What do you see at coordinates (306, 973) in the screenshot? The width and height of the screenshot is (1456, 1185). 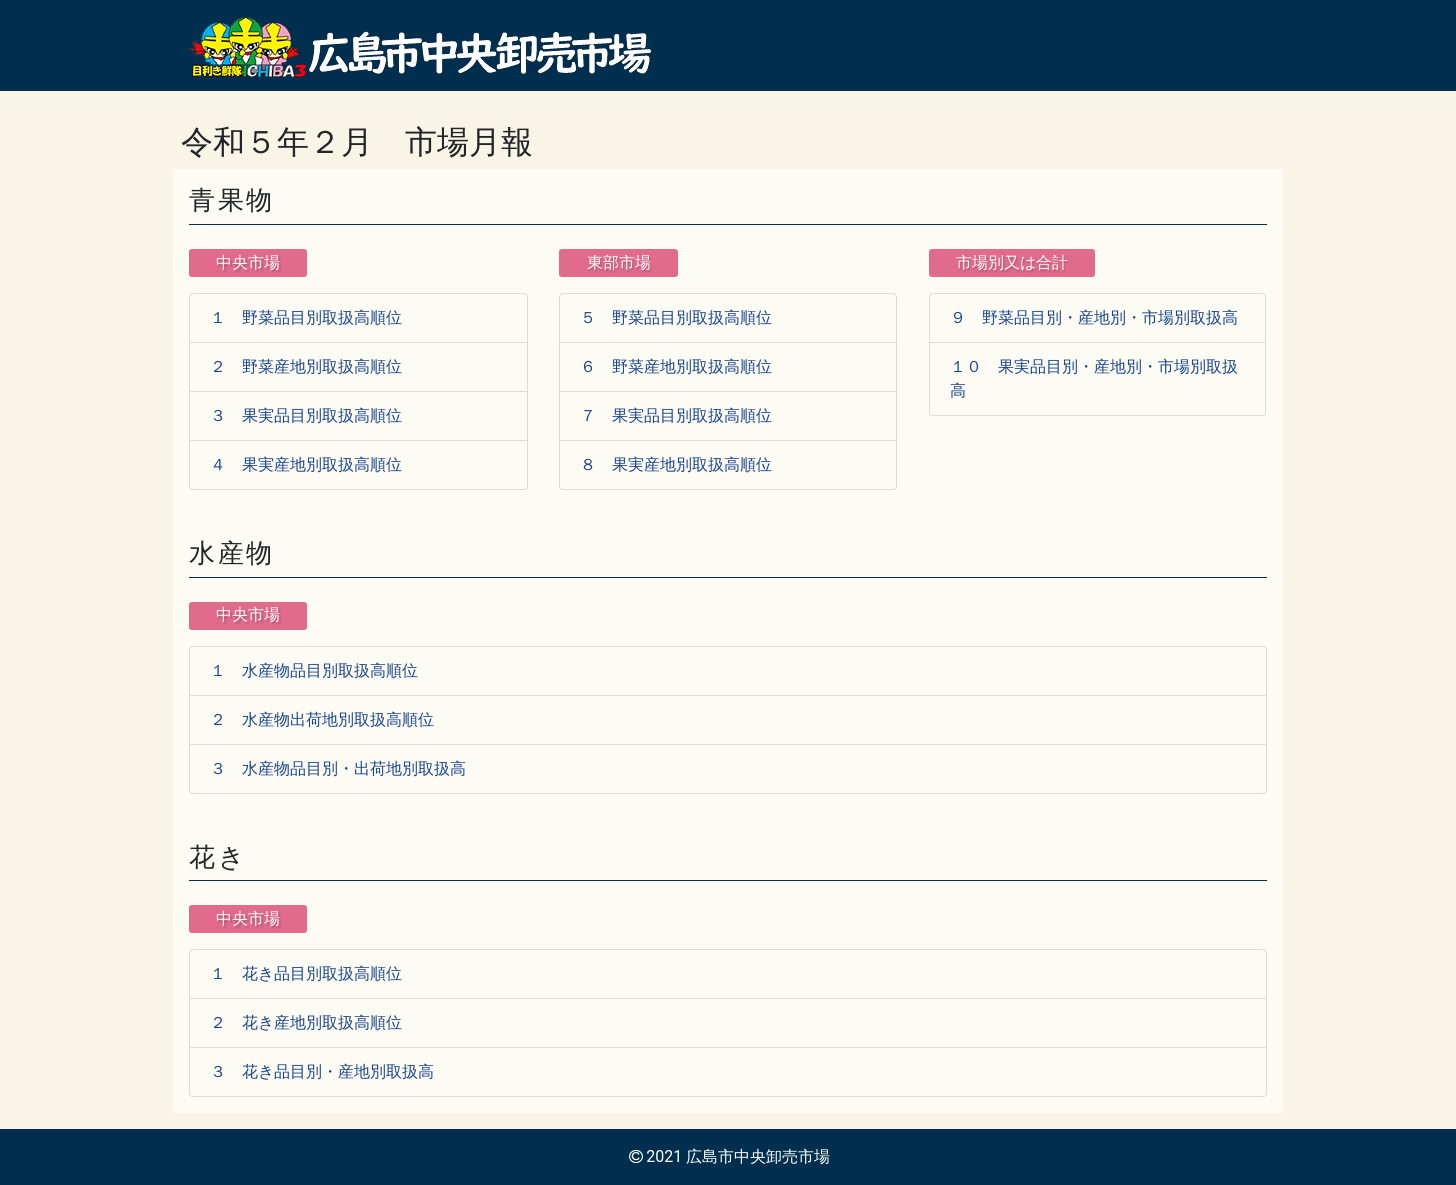 I see `１ 花き品目別取扱高順位` at bounding box center [306, 973].